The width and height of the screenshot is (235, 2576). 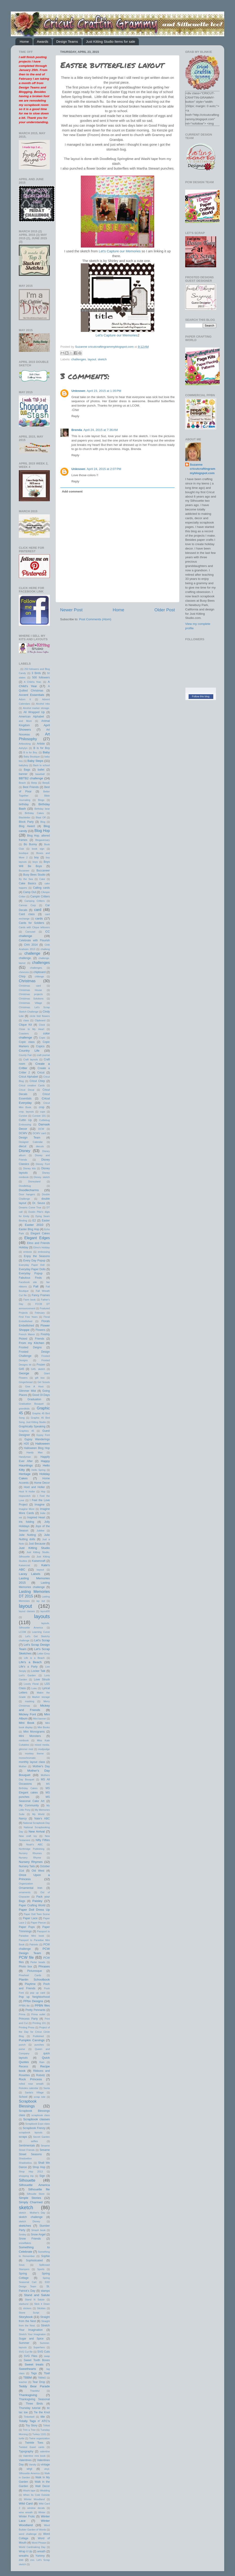 I want to click on Frosted Deigns, so click(x=30, y=1347).